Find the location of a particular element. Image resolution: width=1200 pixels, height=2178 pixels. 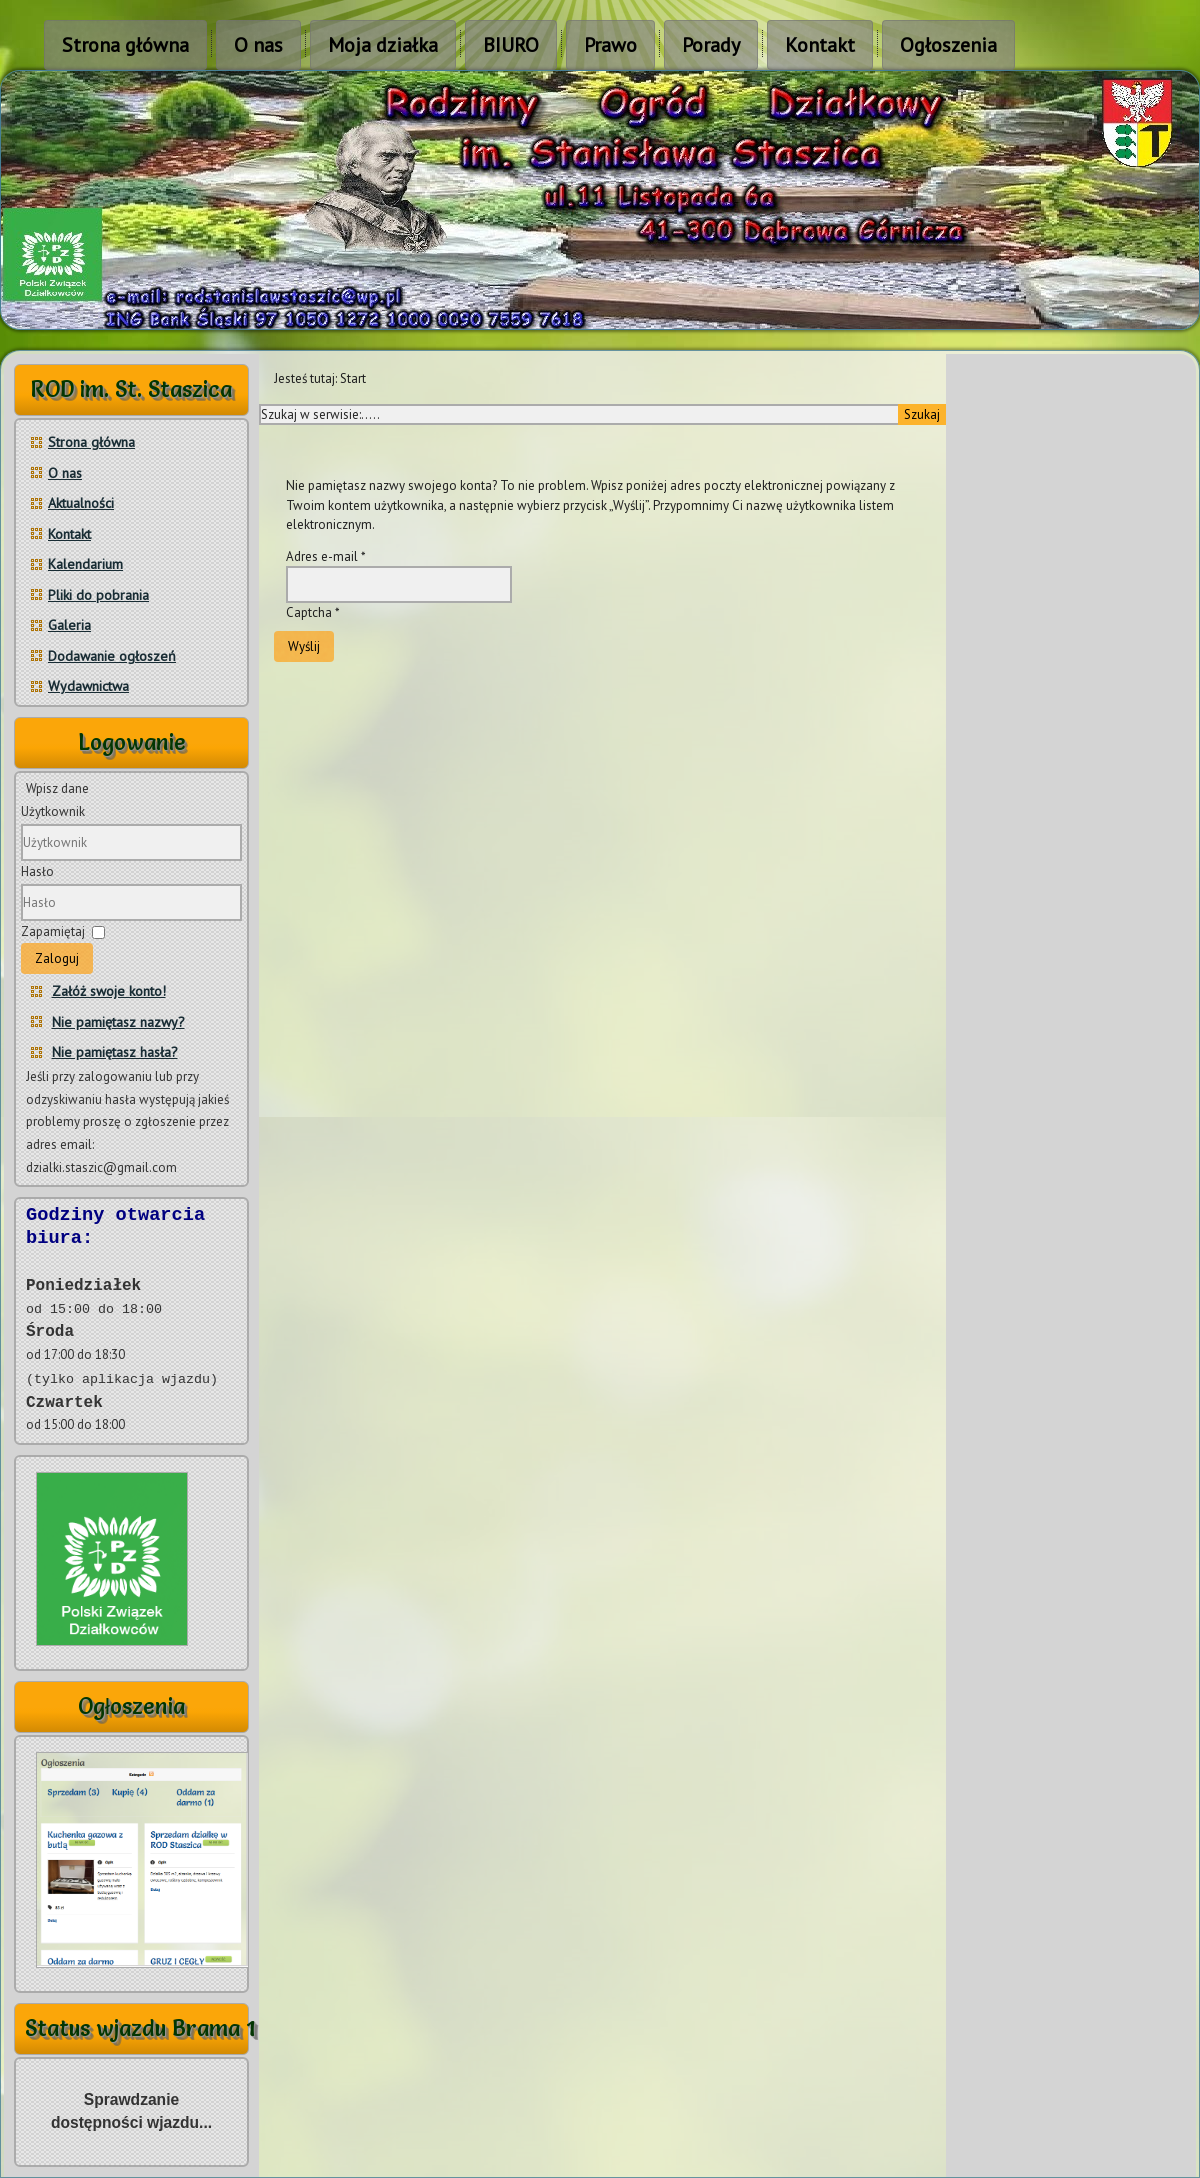

Wyślij is located at coordinates (304, 646).